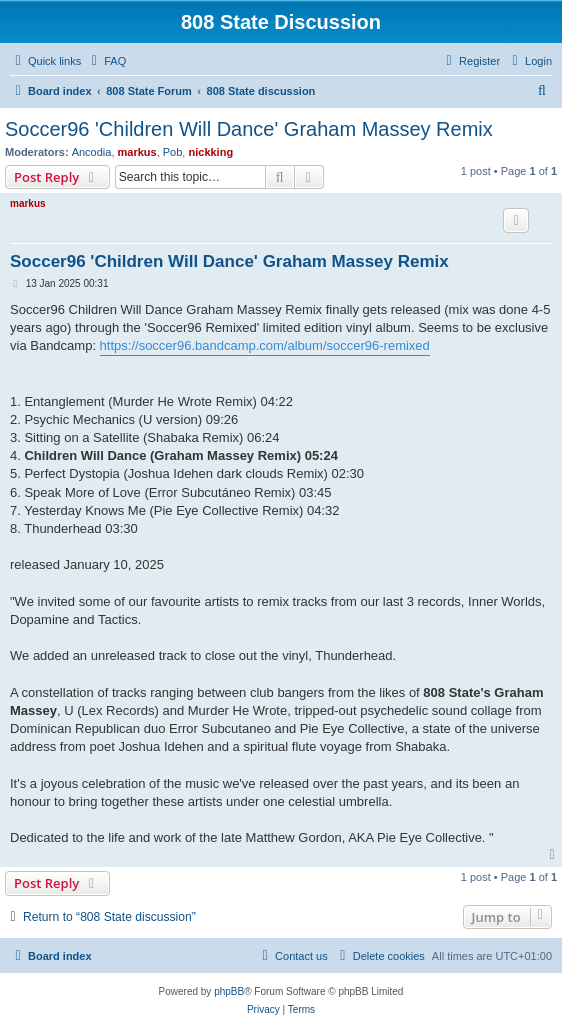 The image size is (562, 1029). Describe the element at coordinates (92, 152) in the screenshot. I see `Ancodia` at that location.